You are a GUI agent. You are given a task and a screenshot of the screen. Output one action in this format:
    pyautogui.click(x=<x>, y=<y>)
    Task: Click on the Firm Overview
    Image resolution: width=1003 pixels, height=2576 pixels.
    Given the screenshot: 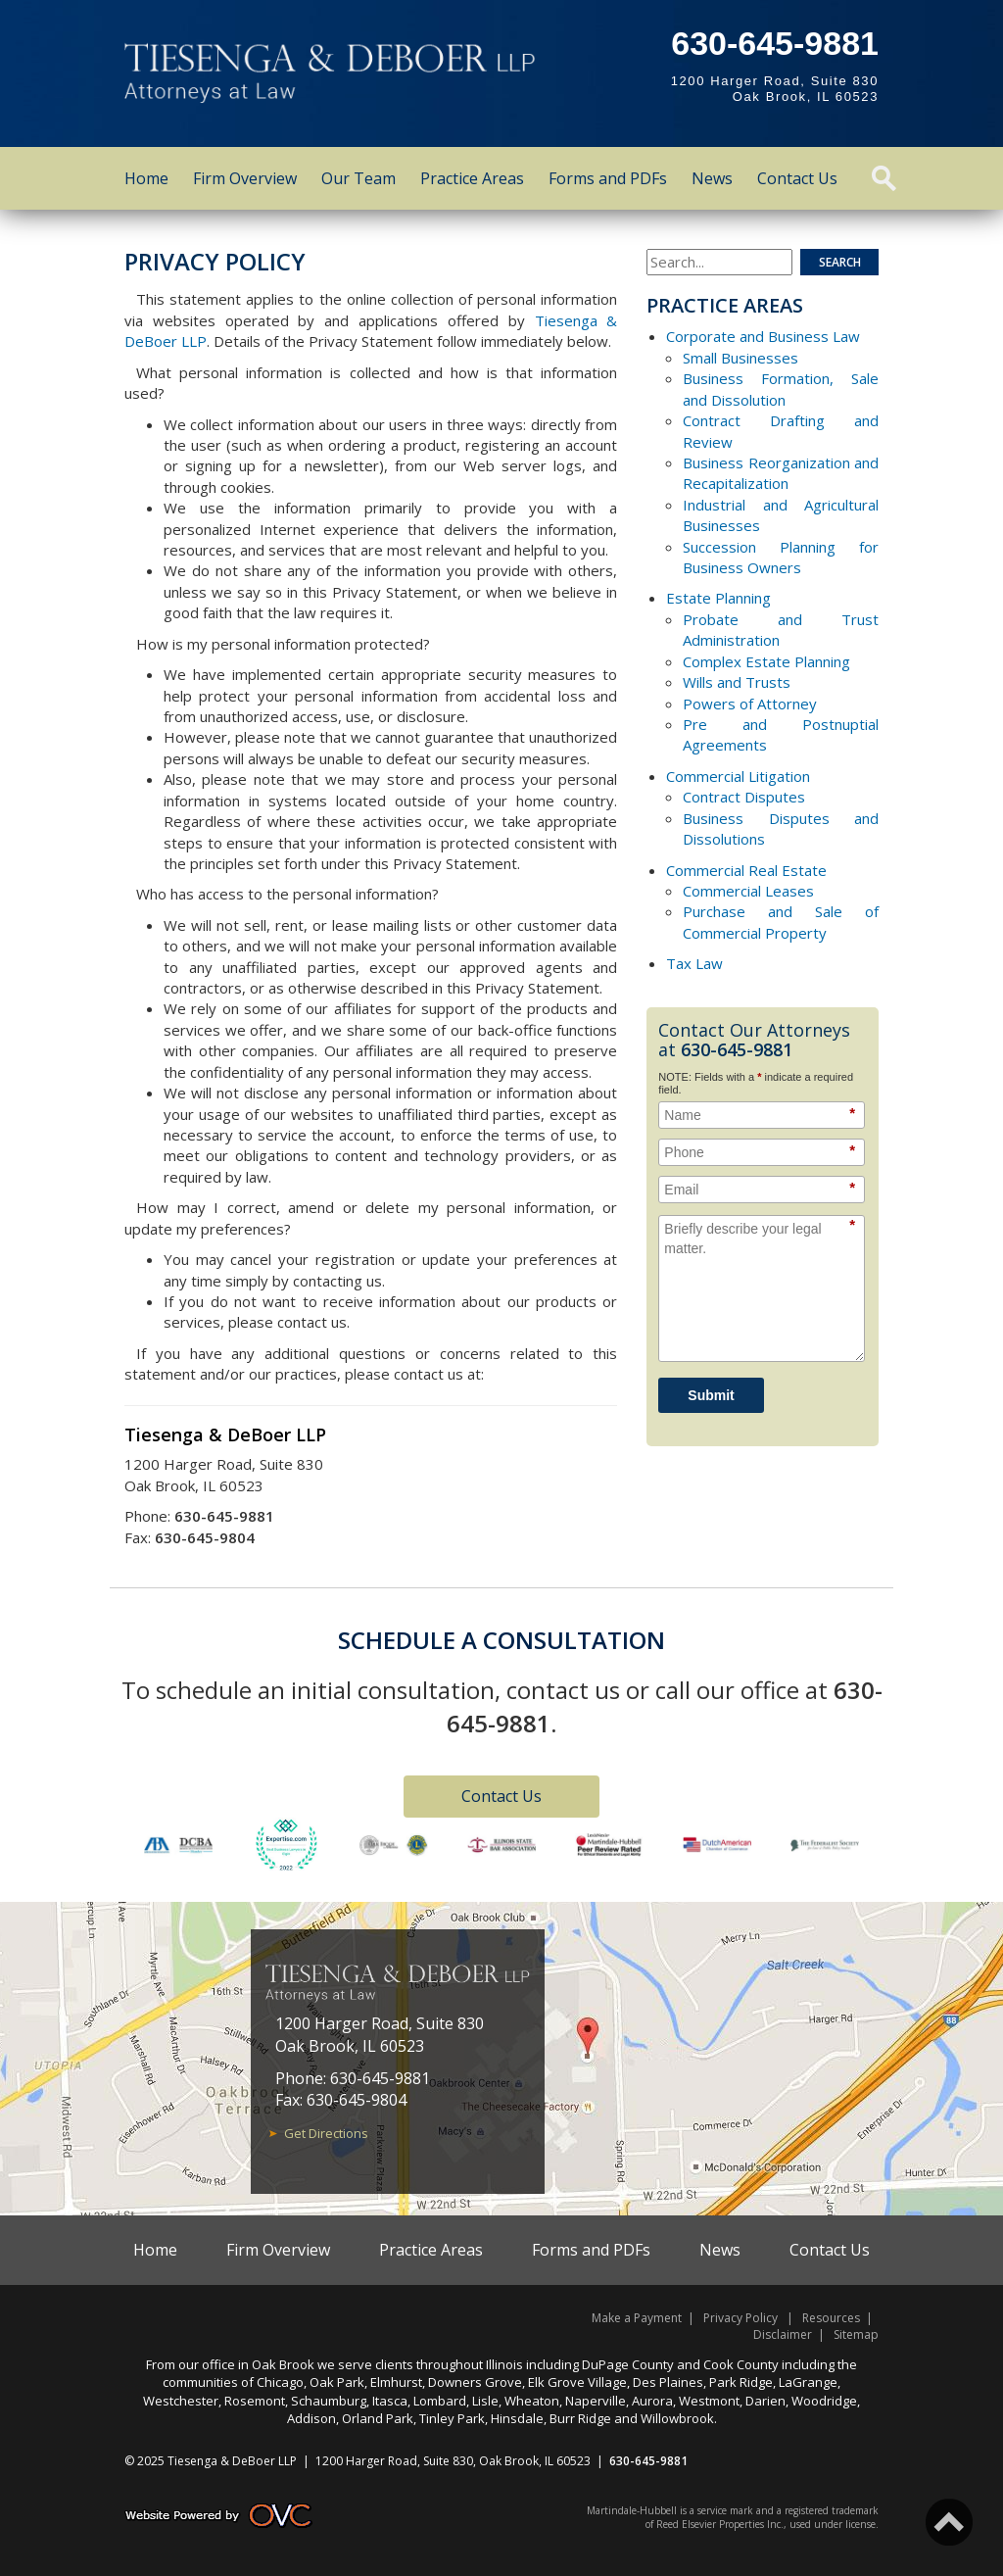 What is the action you would take?
    pyautogui.click(x=245, y=178)
    